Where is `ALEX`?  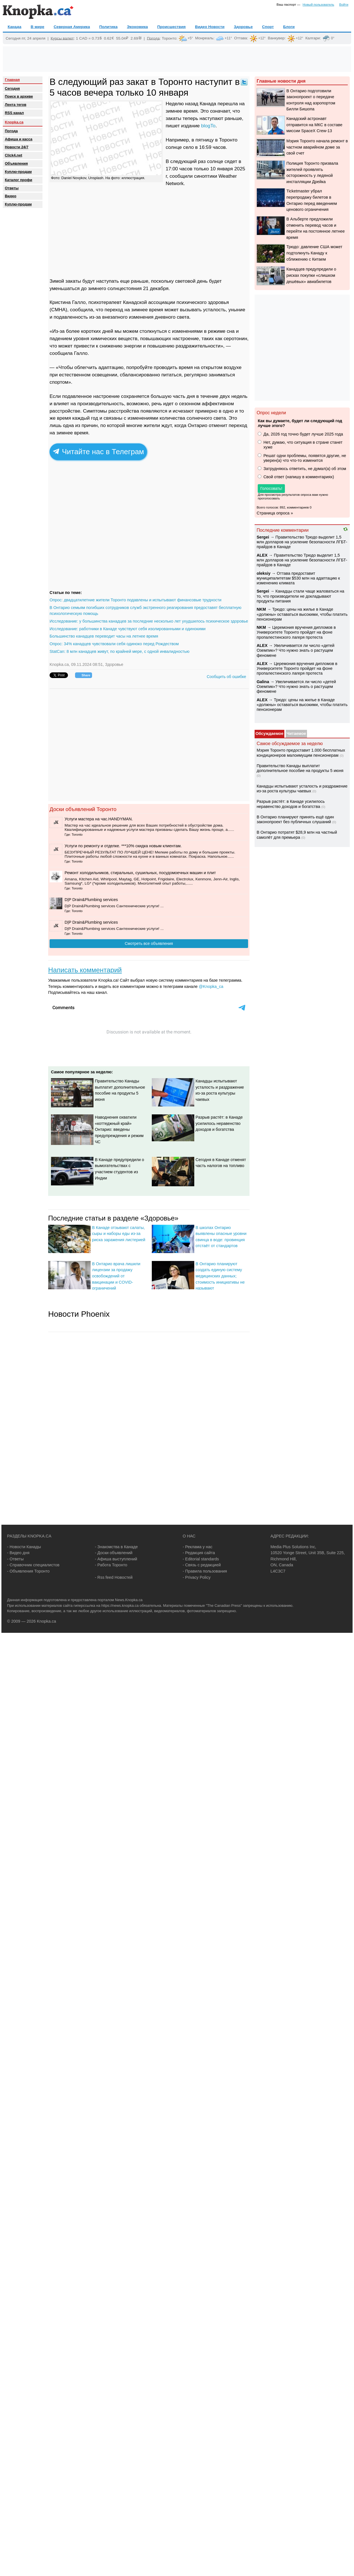 ALEX is located at coordinates (262, 555).